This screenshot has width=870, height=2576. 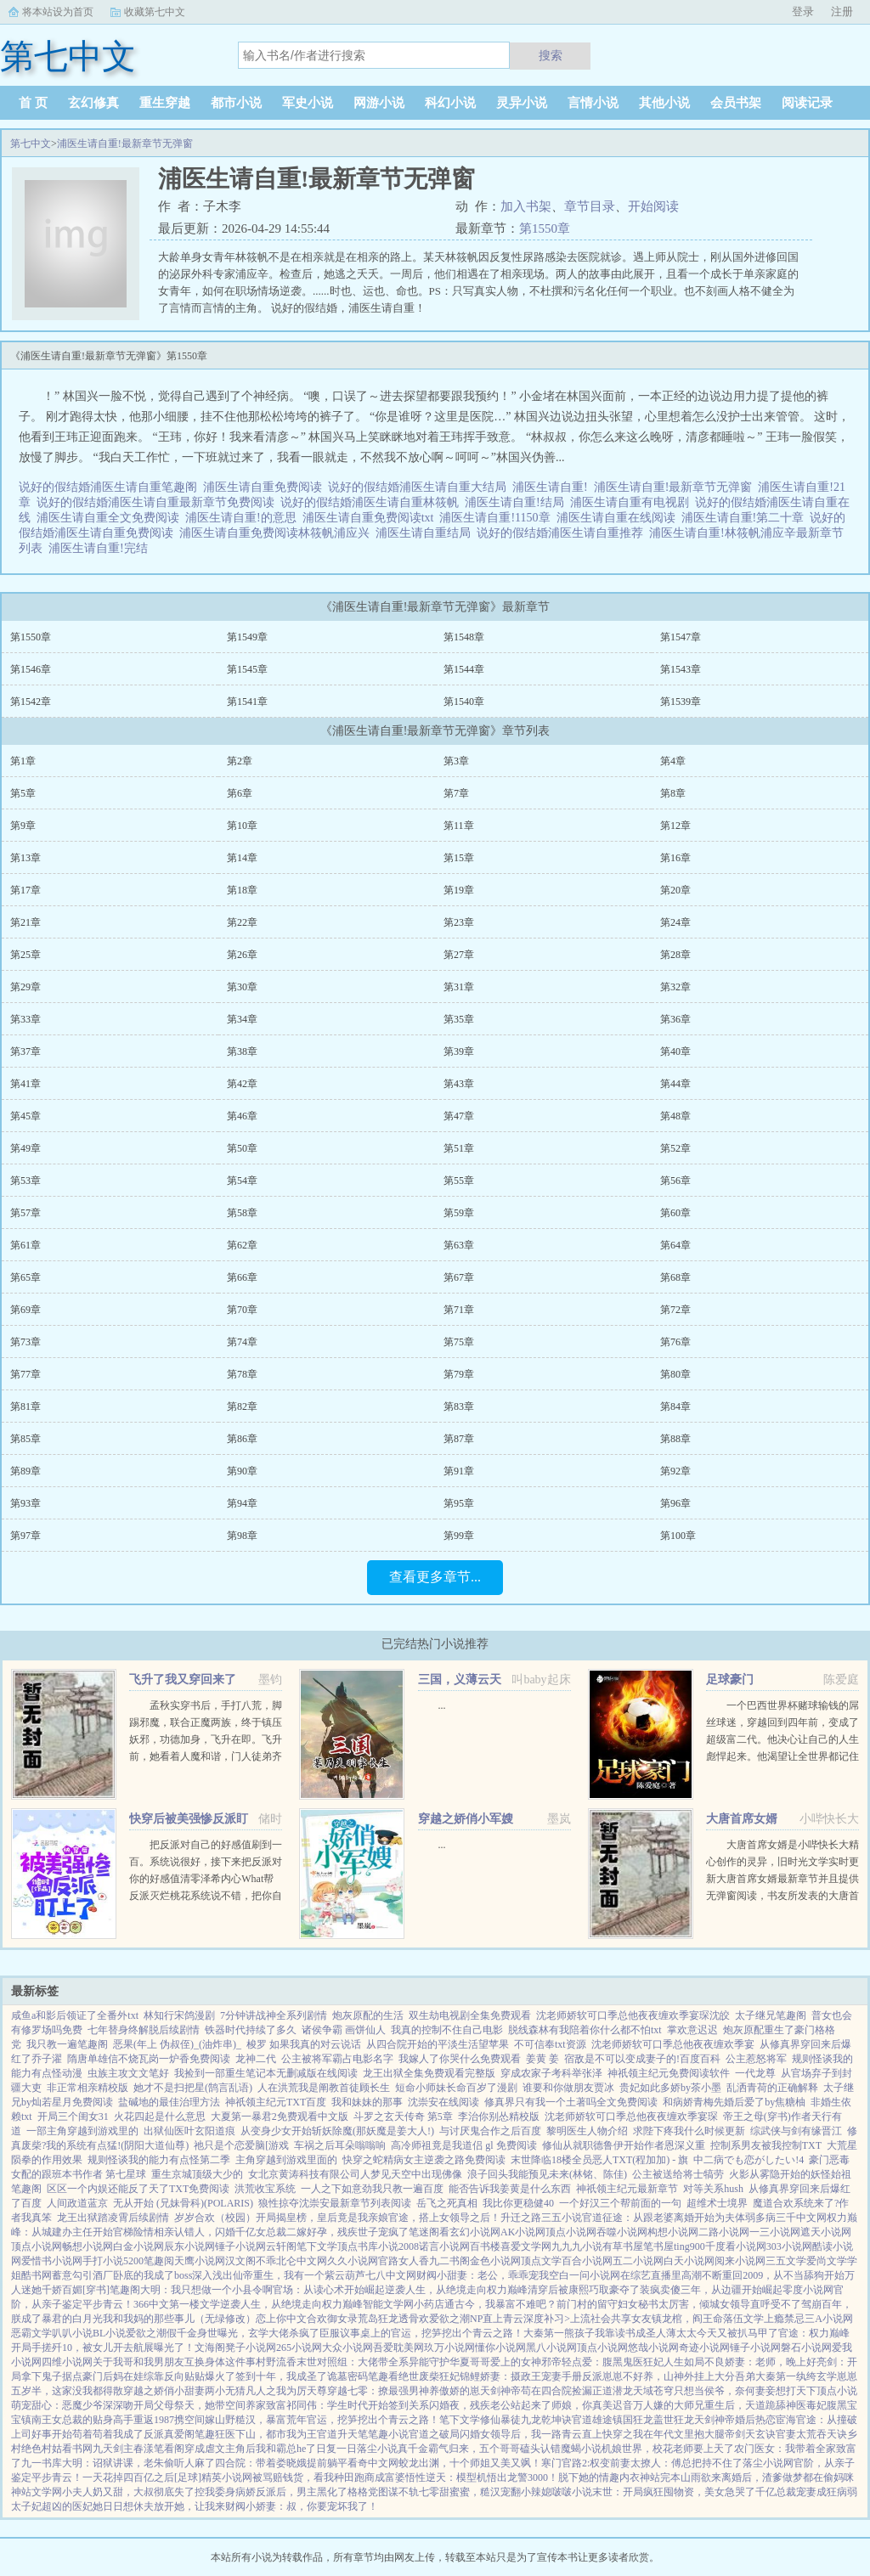 I want to click on 和病娇青梅先婚后爱了by焦糖柚, so click(x=734, y=2102).